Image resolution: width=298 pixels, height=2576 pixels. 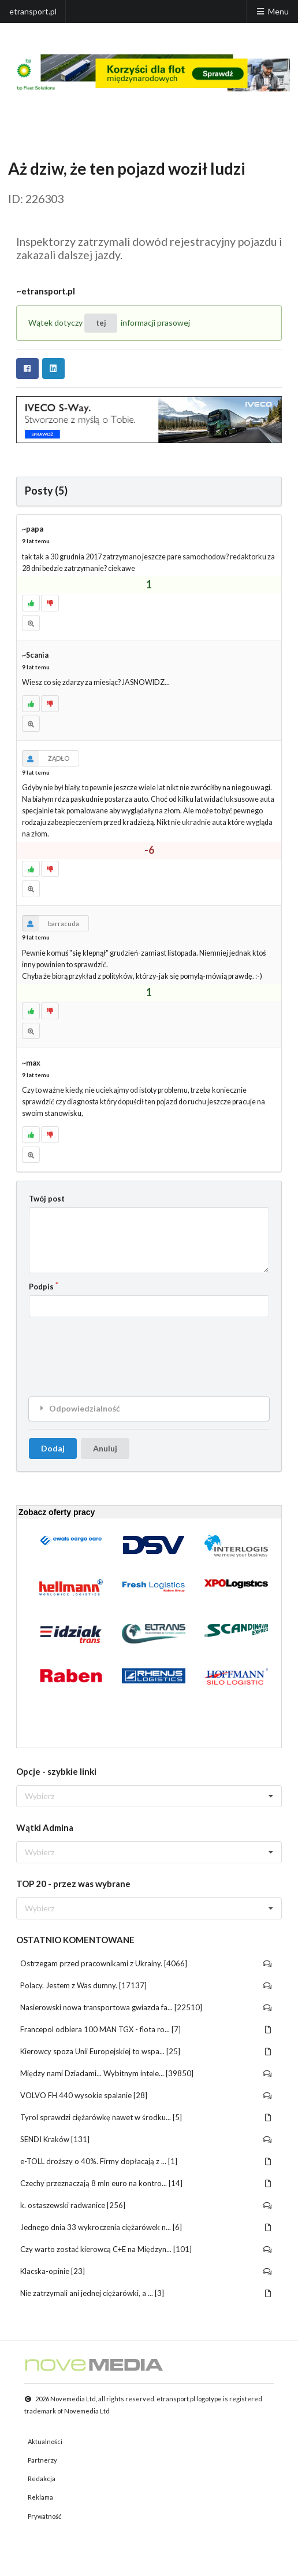 What do you see at coordinates (146, 2205) in the screenshot?
I see `k. ostaszewski radwanice [256]` at bounding box center [146, 2205].